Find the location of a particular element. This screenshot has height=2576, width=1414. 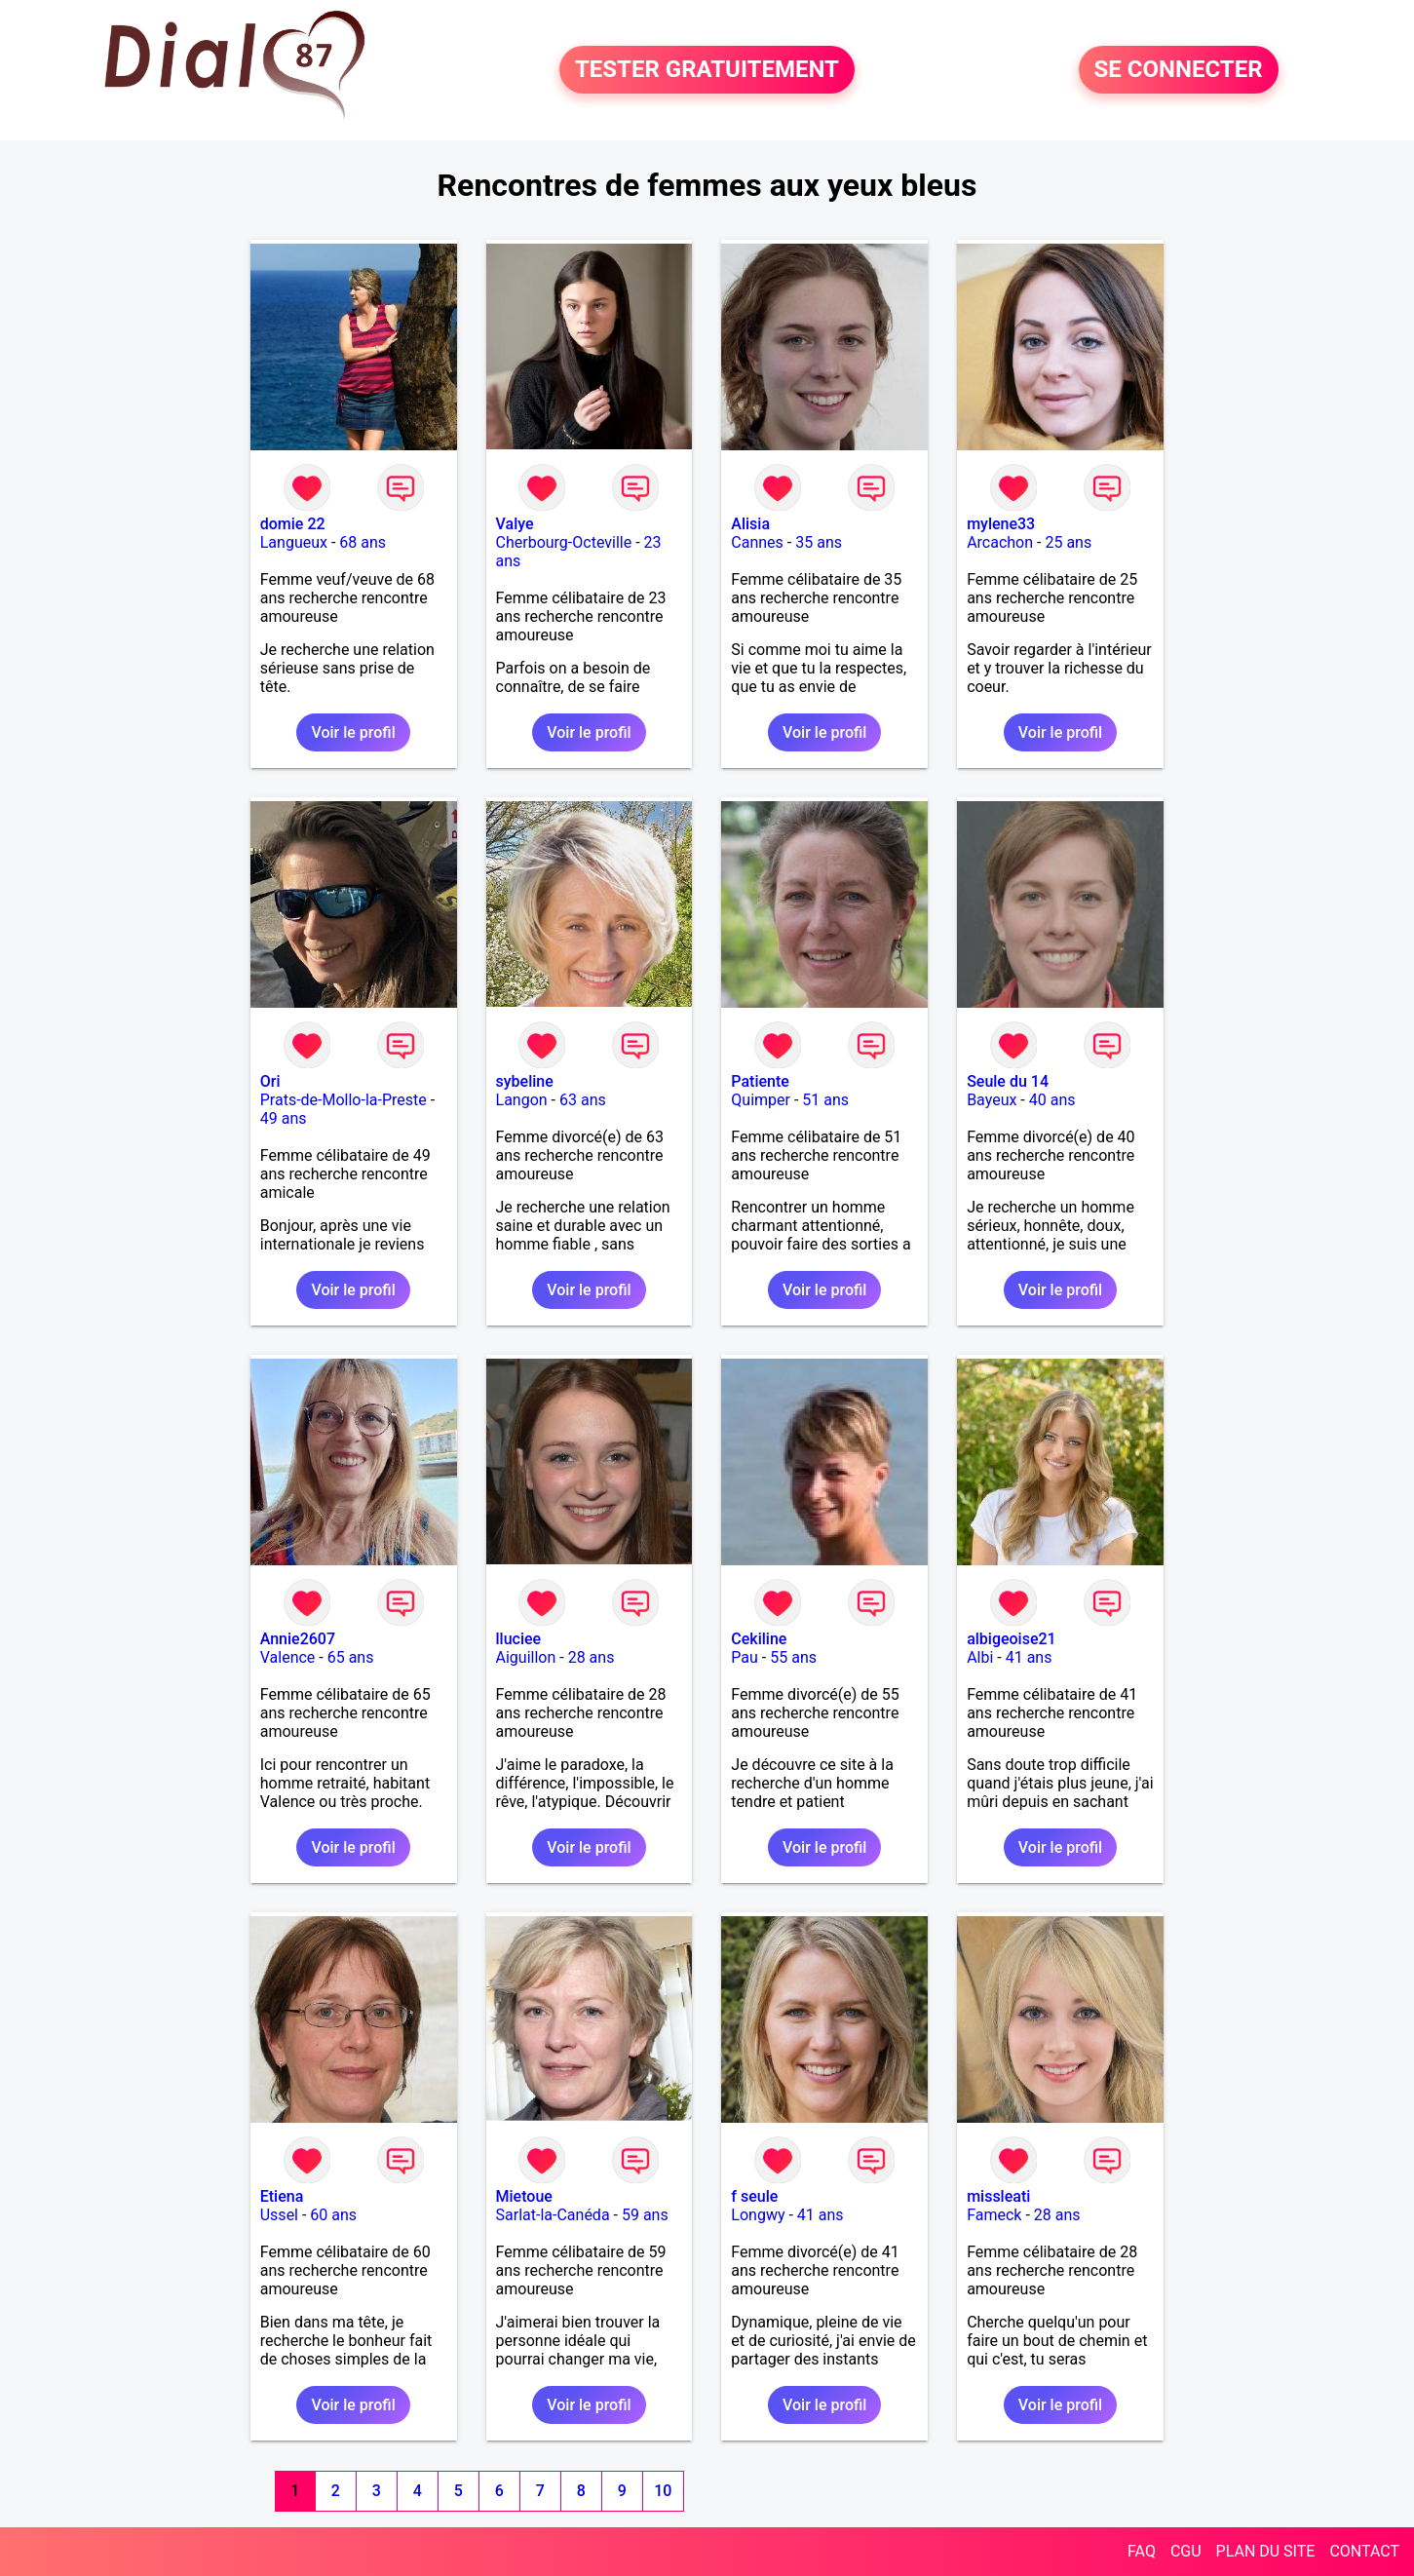

Voir le profil is located at coordinates (353, 732).